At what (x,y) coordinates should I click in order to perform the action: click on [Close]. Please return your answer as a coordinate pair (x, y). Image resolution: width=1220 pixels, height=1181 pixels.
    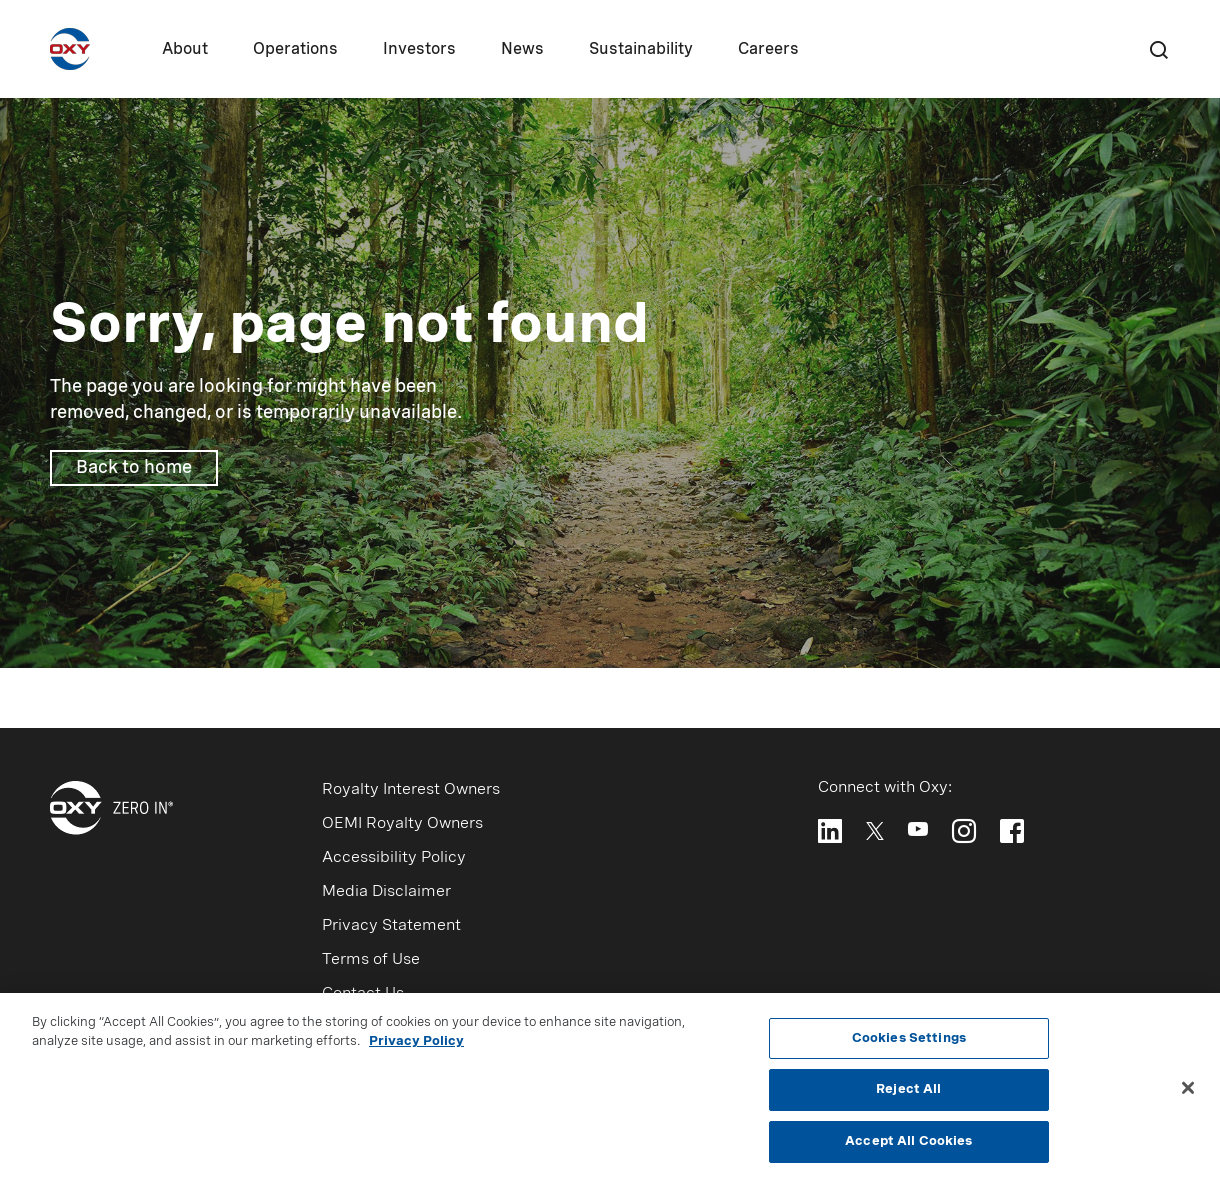
    Looking at the image, I should click on (1188, 1093).